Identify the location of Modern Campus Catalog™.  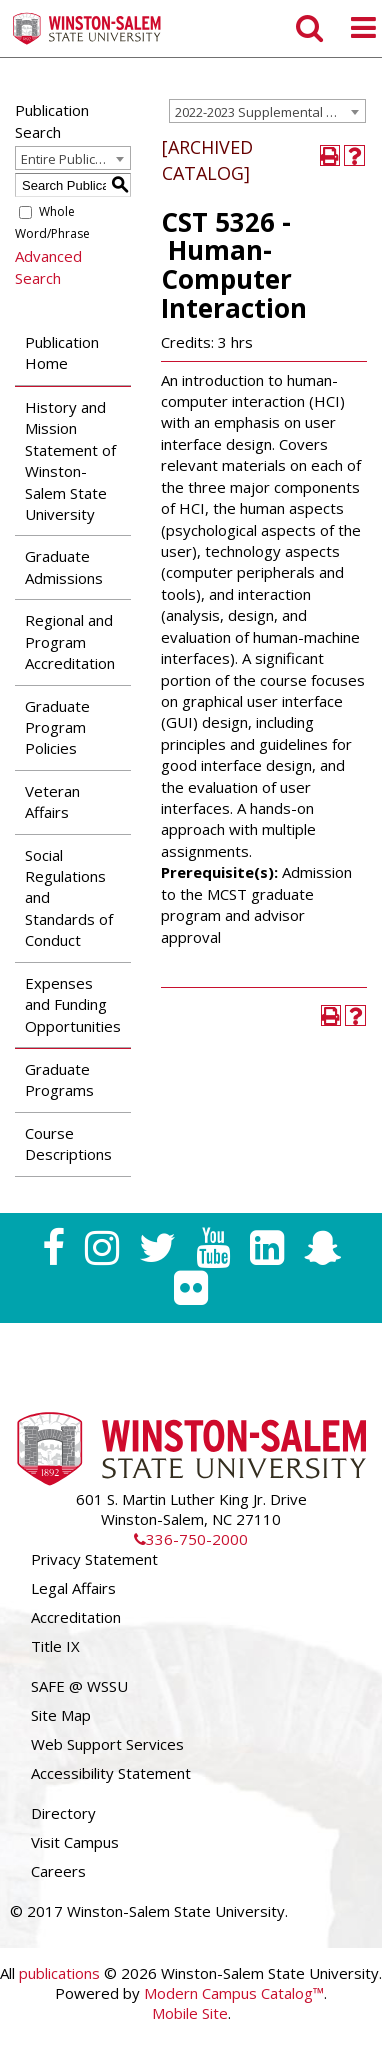
(234, 1993).